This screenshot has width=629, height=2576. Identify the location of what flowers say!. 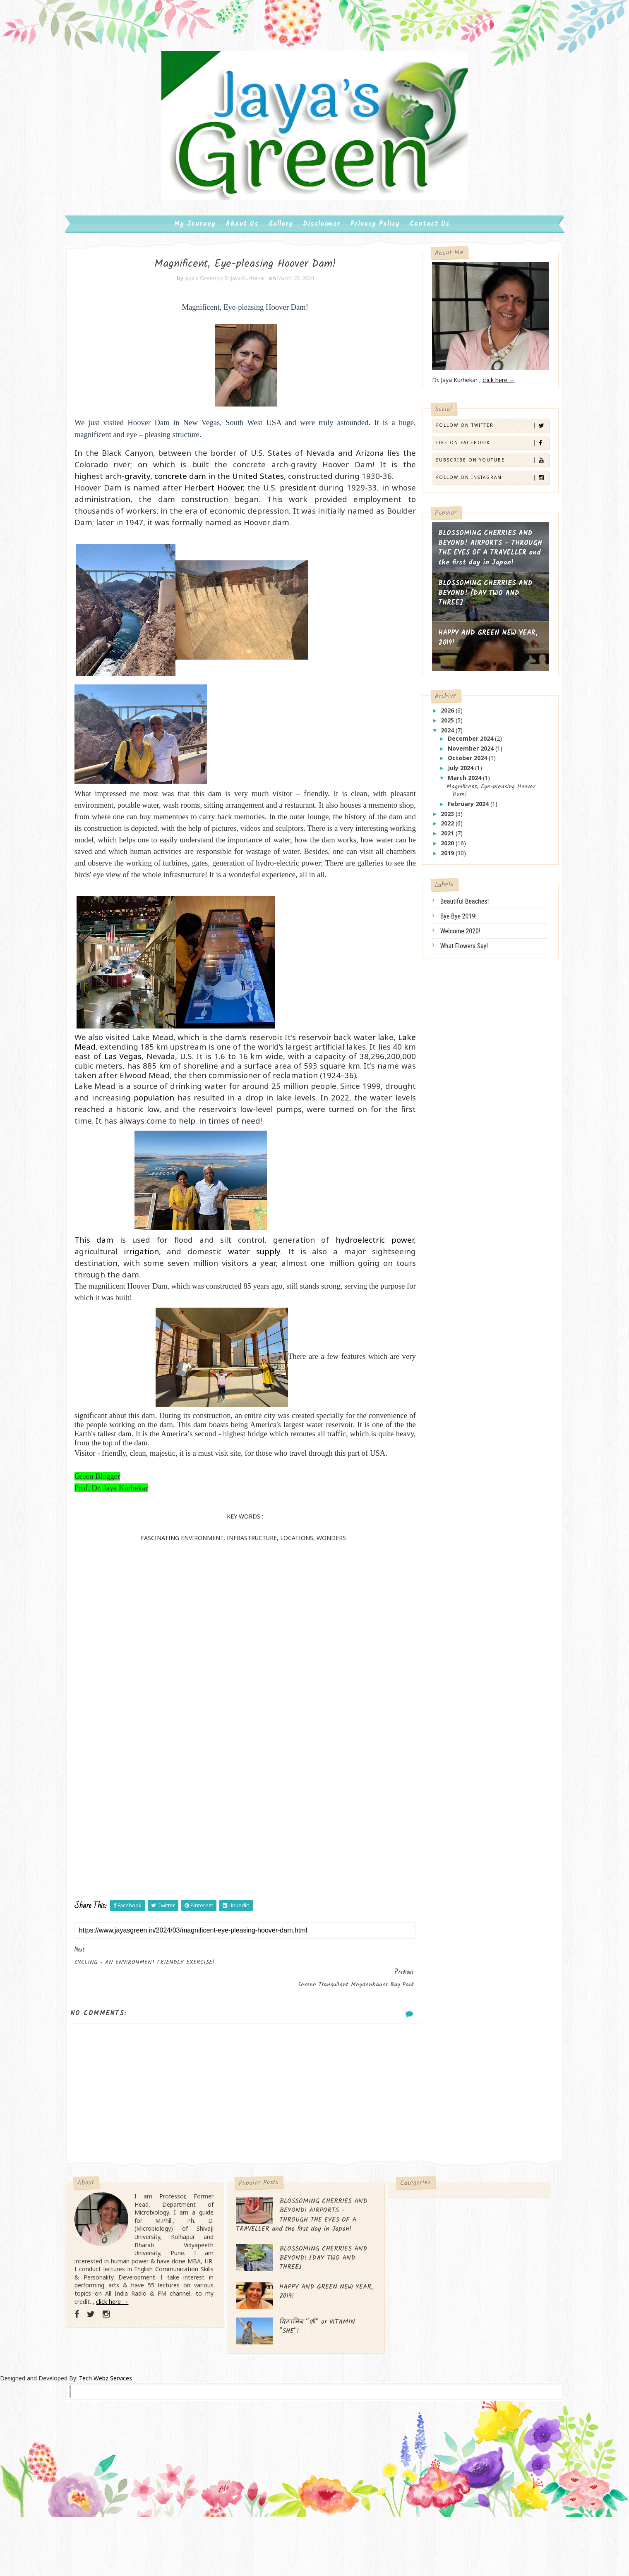
(447, 961).